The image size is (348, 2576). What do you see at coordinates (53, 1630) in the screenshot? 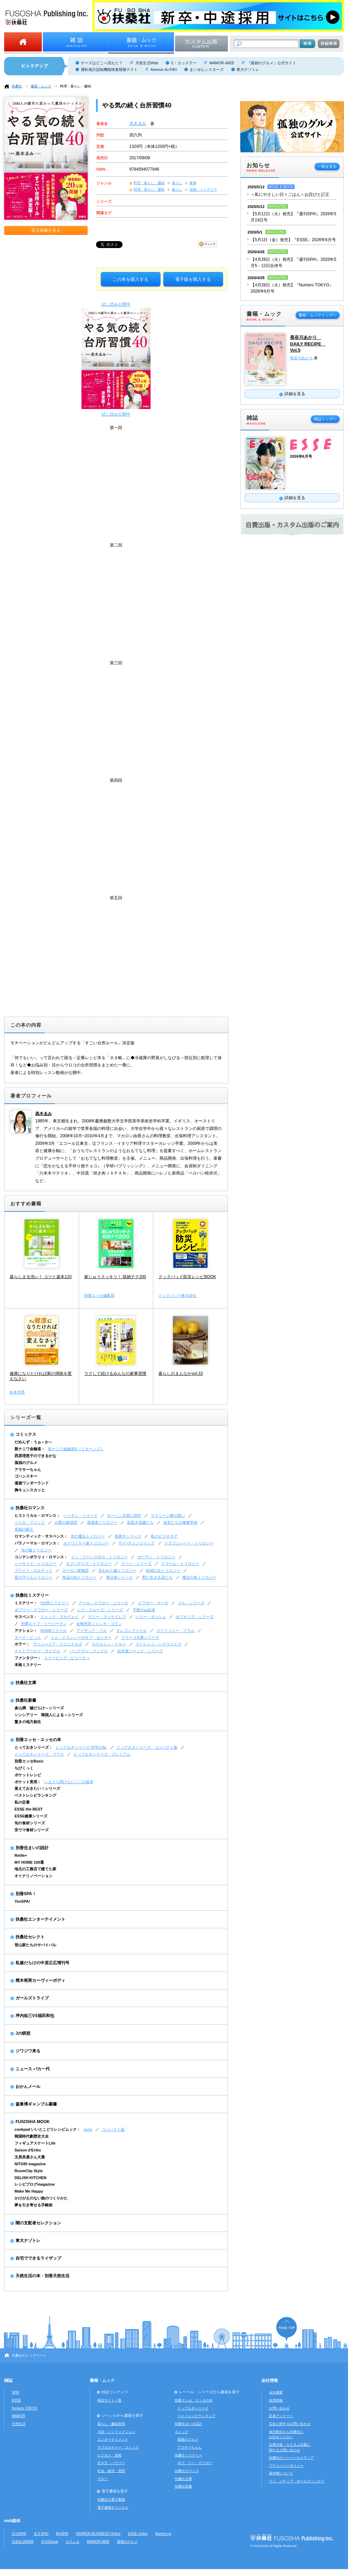
I see `NUMAファイル` at bounding box center [53, 1630].